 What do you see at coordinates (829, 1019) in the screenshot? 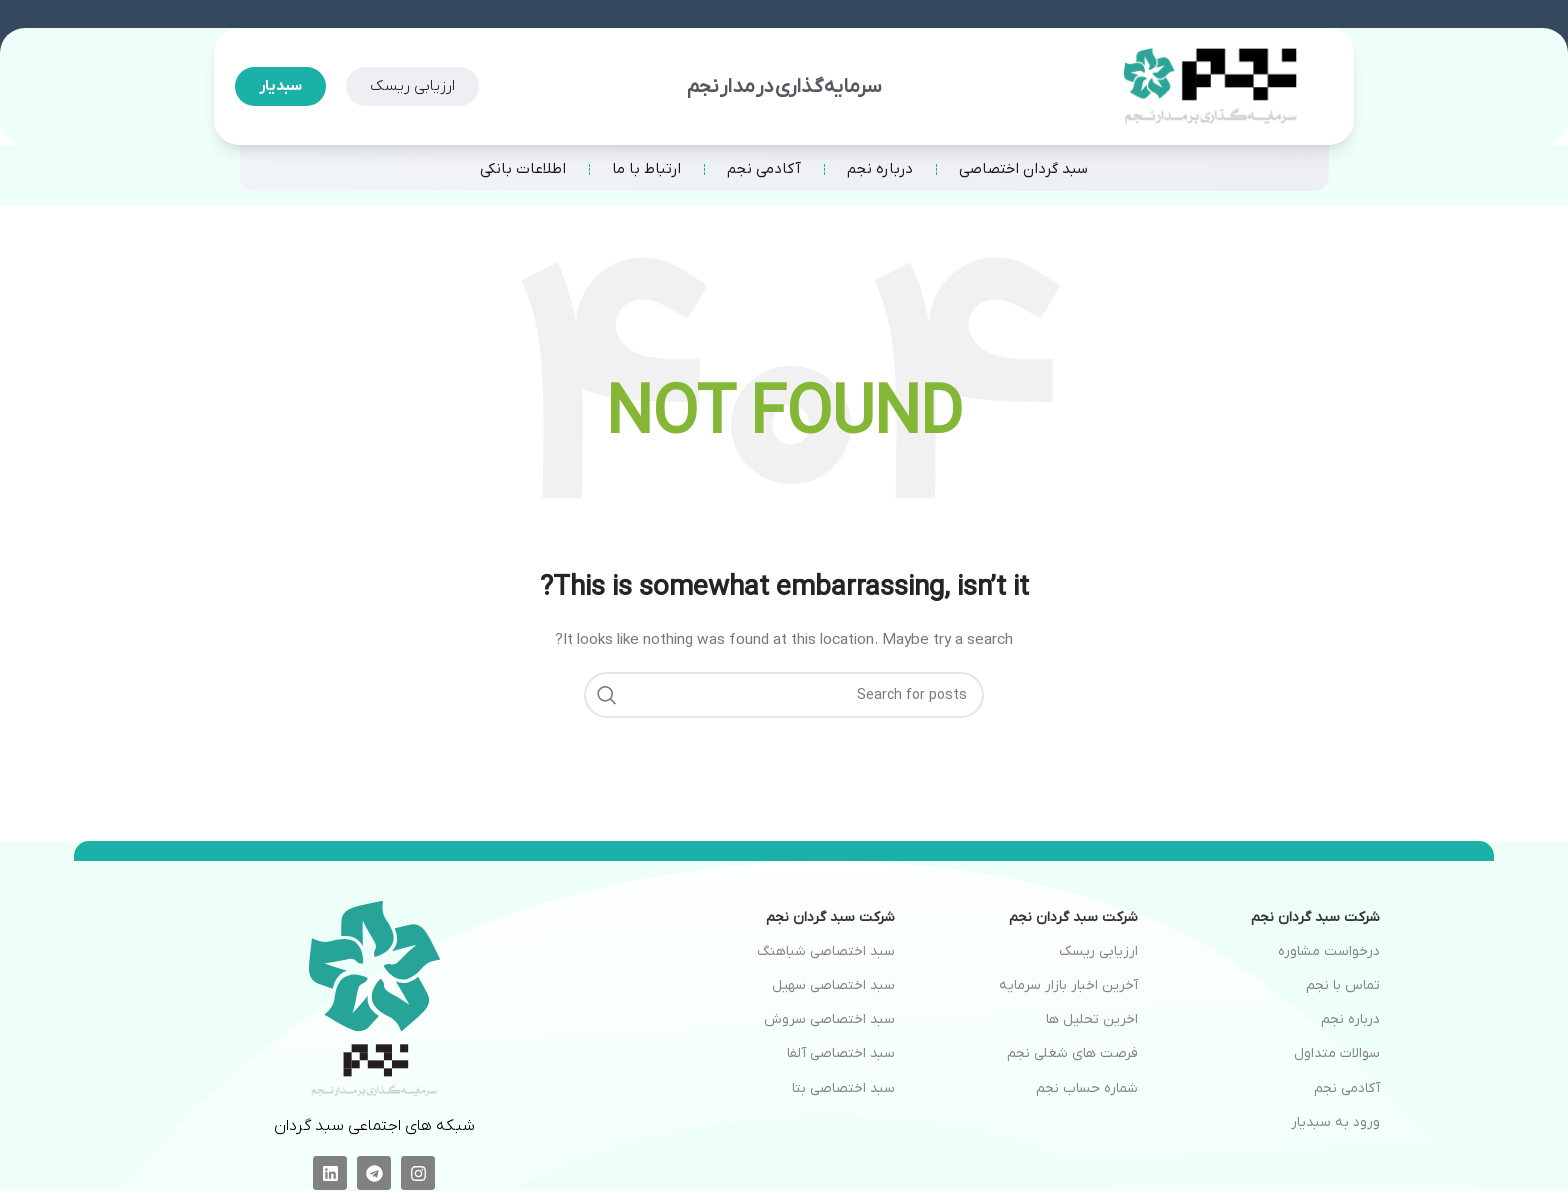
I see `سبد اختصاصی سروش` at bounding box center [829, 1019].